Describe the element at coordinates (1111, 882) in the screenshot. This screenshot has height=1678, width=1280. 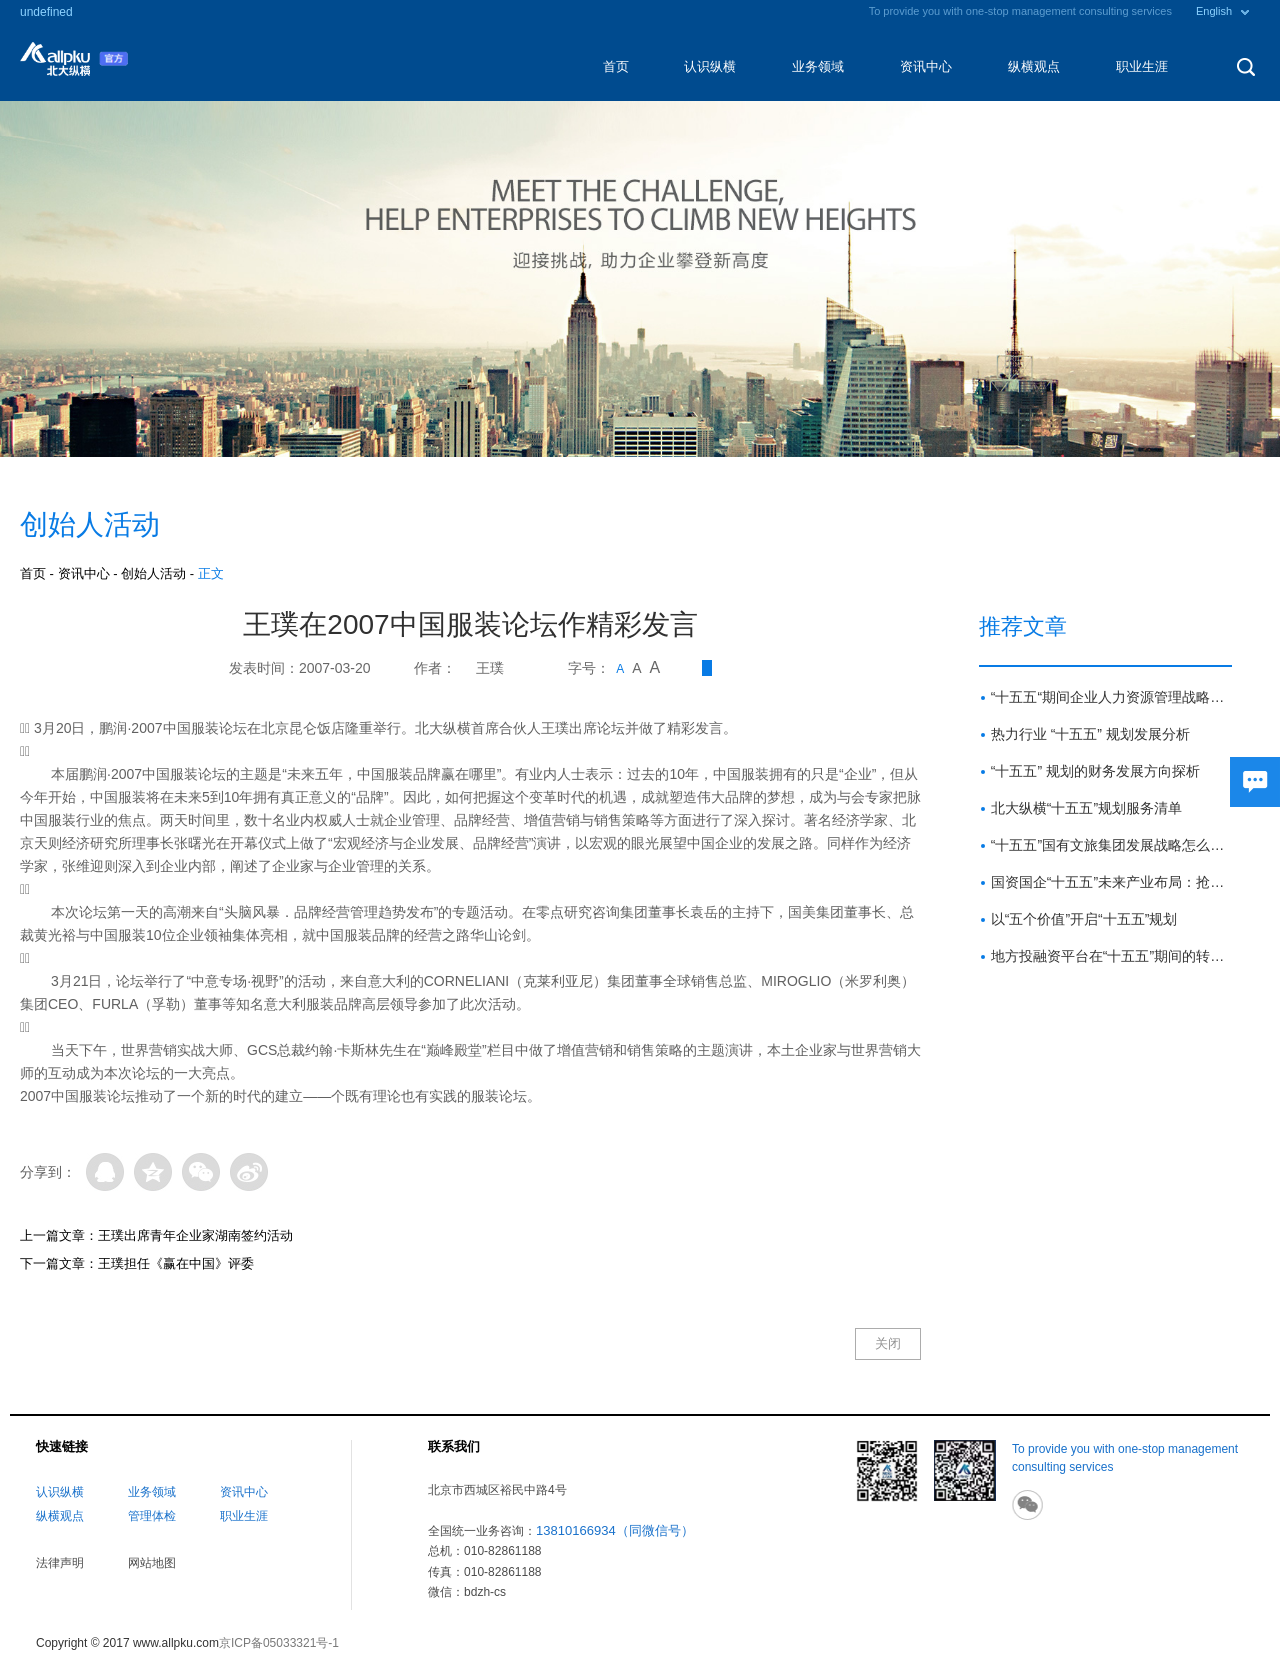
I see `国资国企“十五五”未来产业布局：抢占新赛道 塑造新优势` at that location.